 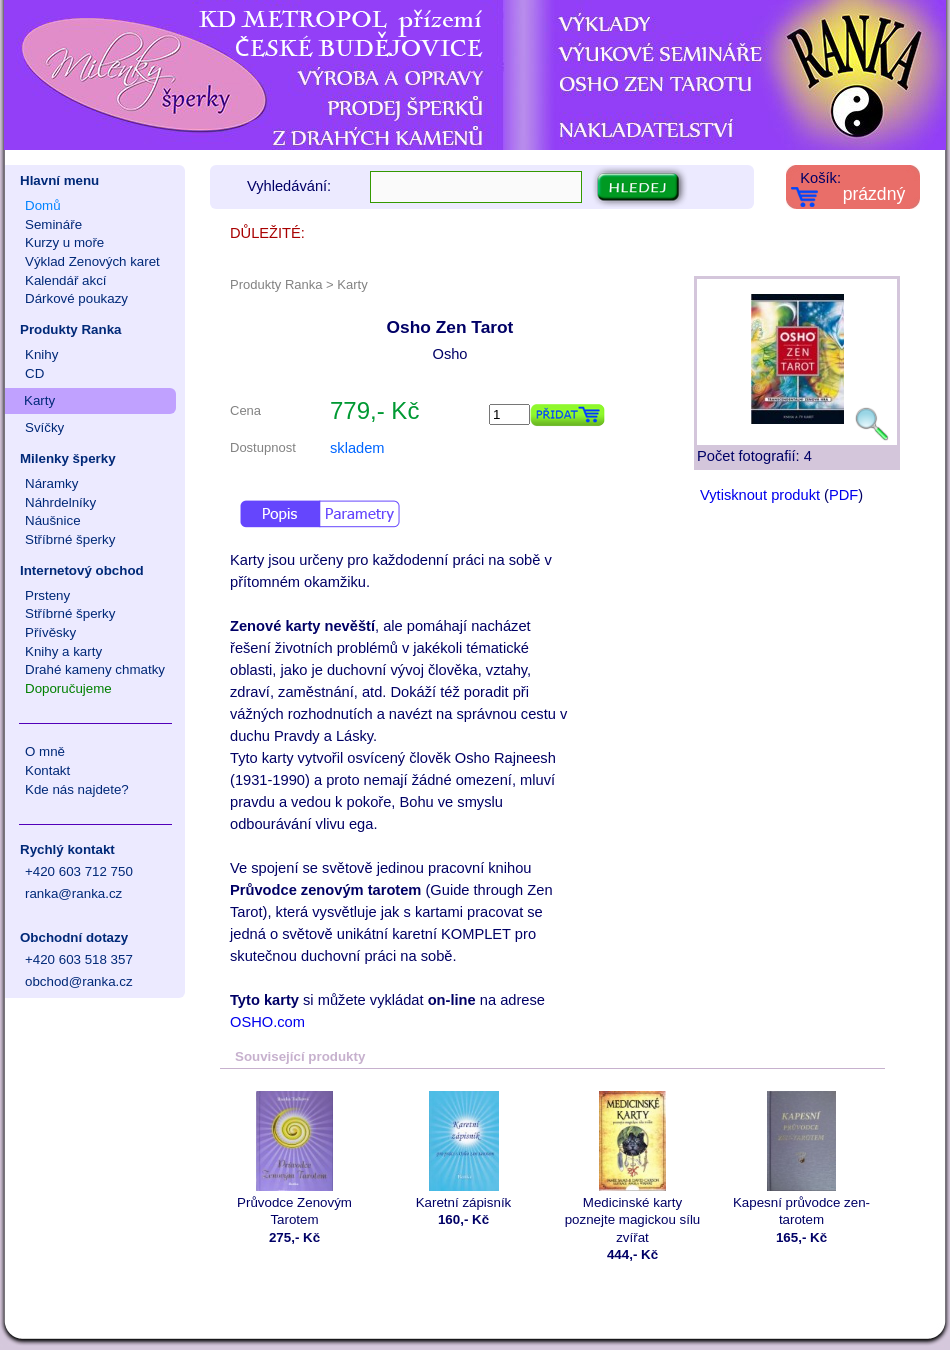 What do you see at coordinates (77, 789) in the screenshot?
I see `Kde nás najdete?` at bounding box center [77, 789].